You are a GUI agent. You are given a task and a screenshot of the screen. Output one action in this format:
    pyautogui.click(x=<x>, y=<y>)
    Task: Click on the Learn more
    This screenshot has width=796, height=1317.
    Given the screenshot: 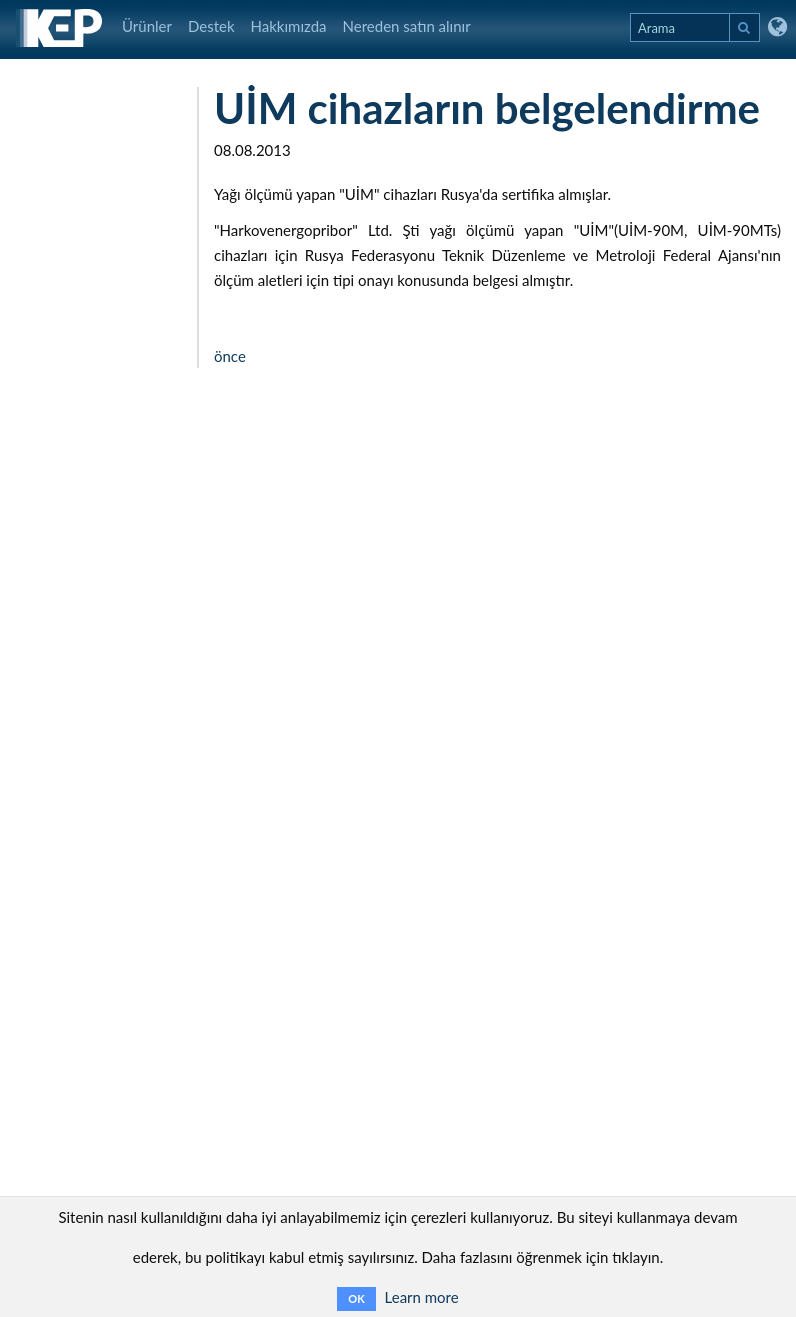 What is the action you would take?
    pyautogui.click(x=422, y=1297)
    